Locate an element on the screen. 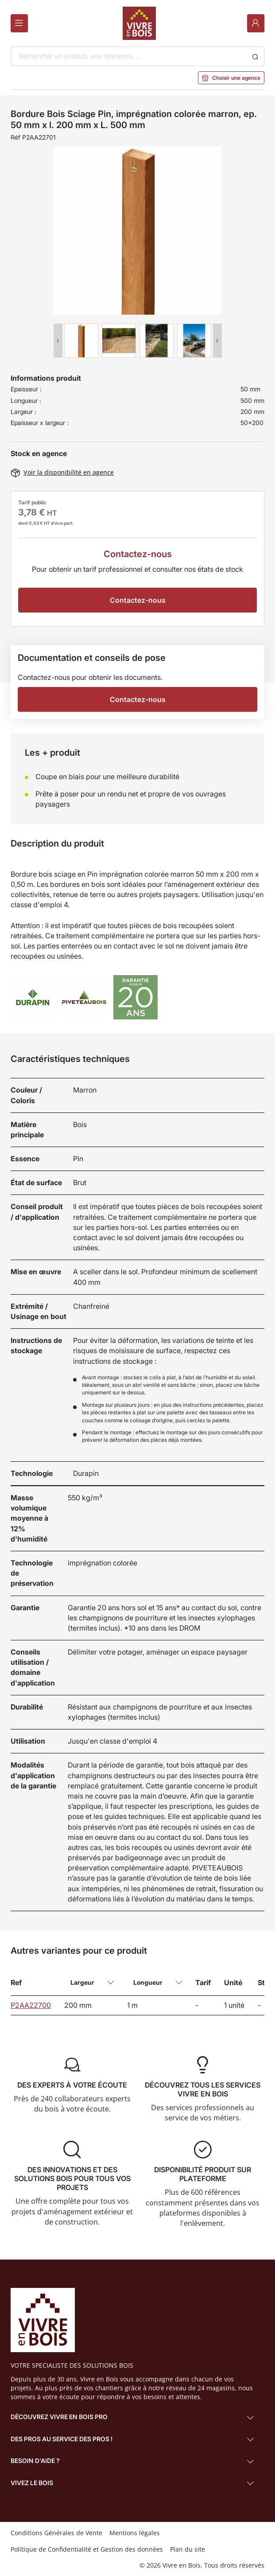 This screenshot has width=275, height=2576. Voir la disponibilité en agence [button] is located at coordinates (62, 472).